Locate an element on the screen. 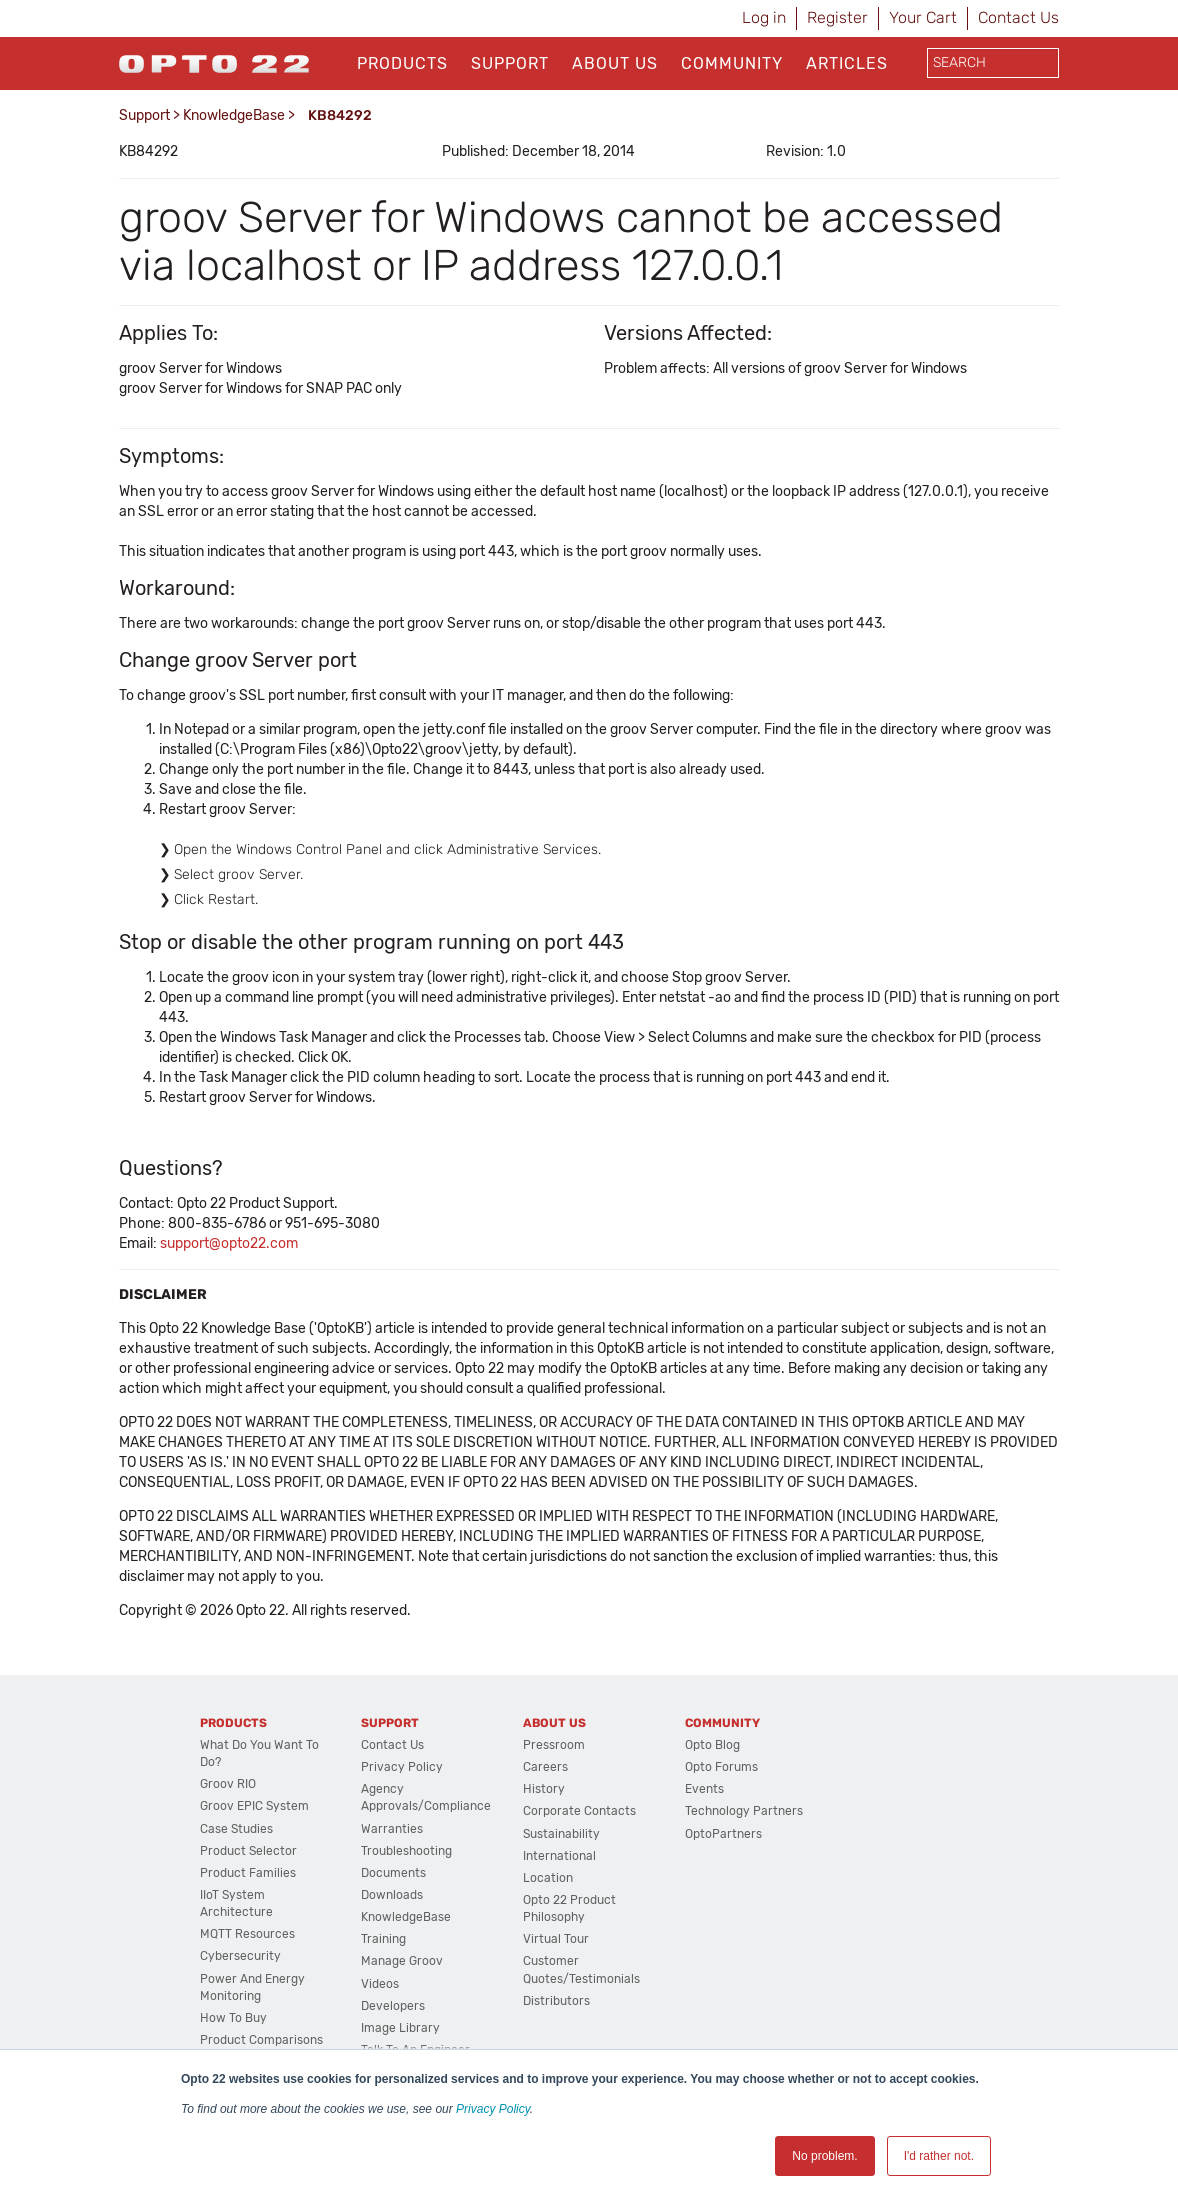 This screenshot has width=1178, height=2202. MQTT Resources is located at coordinates (247, 1934).